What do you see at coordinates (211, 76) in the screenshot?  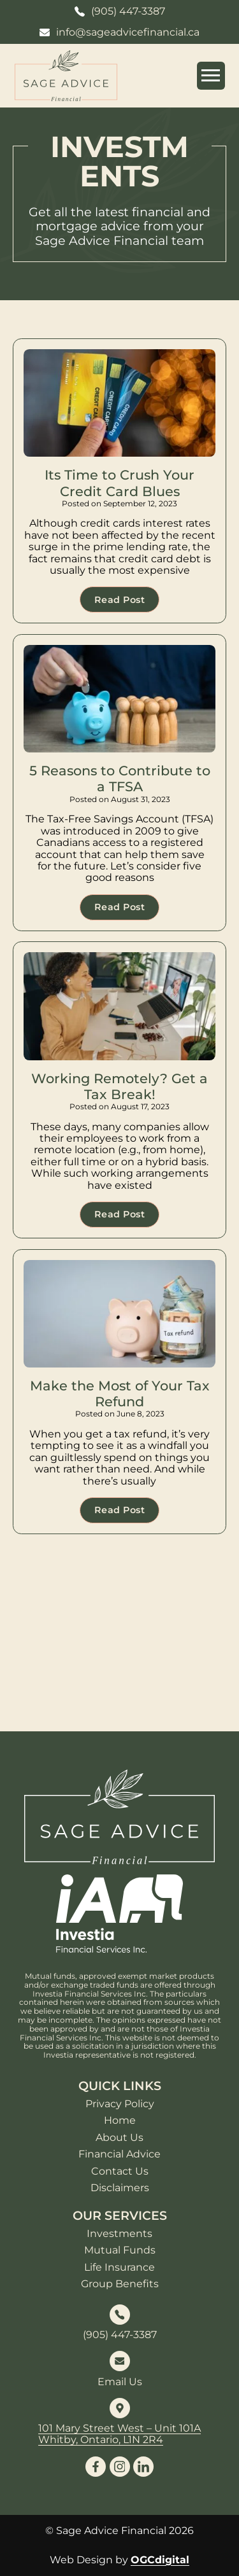 I see `[Open mobile menu]` at bounding box center [211, 76].